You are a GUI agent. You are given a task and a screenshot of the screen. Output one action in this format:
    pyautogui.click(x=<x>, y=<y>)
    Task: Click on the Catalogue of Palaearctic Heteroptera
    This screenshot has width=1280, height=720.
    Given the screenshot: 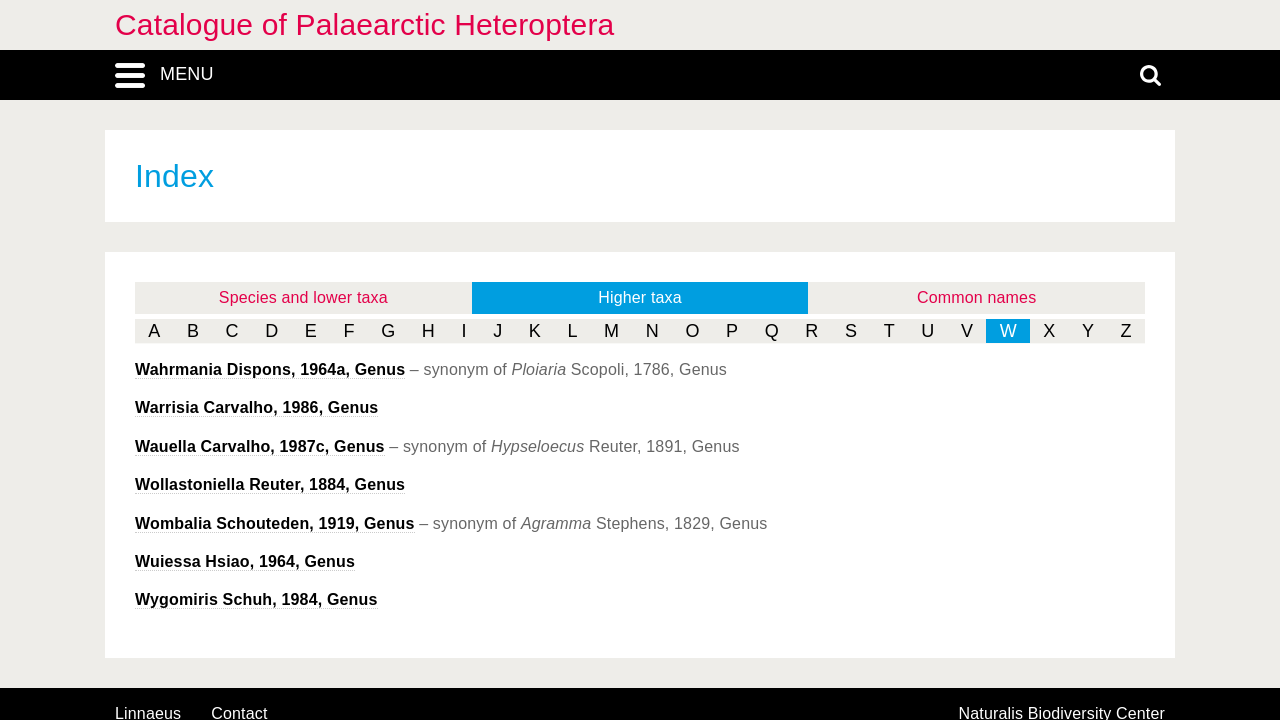 What is the action you would take?
    pyautogui.click(x=364, y=24)
    